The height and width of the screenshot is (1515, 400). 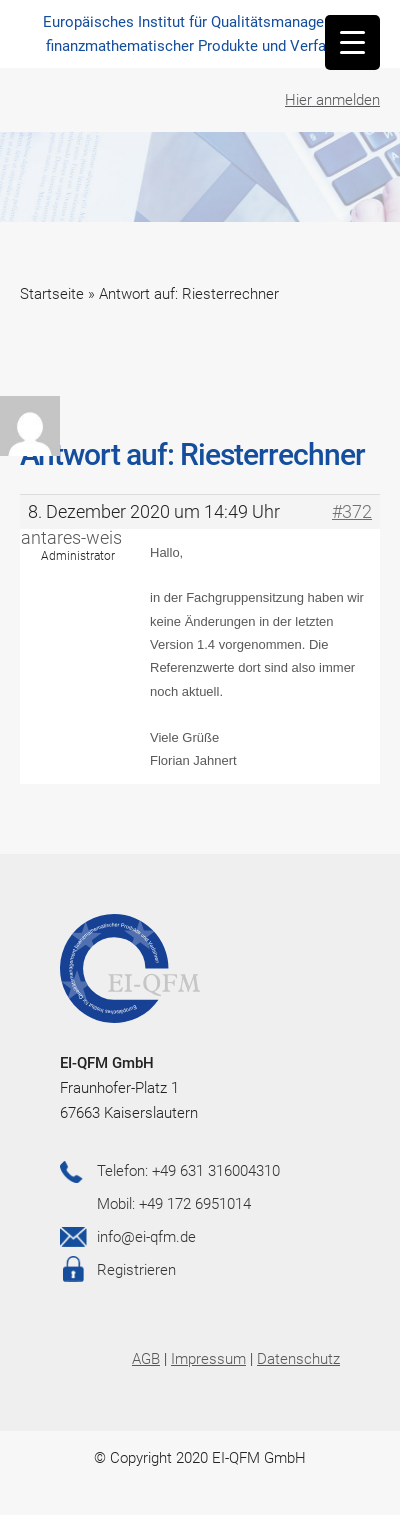 I want to click on Telefon: +49 631 316004310, so click(x=188, y=1171).